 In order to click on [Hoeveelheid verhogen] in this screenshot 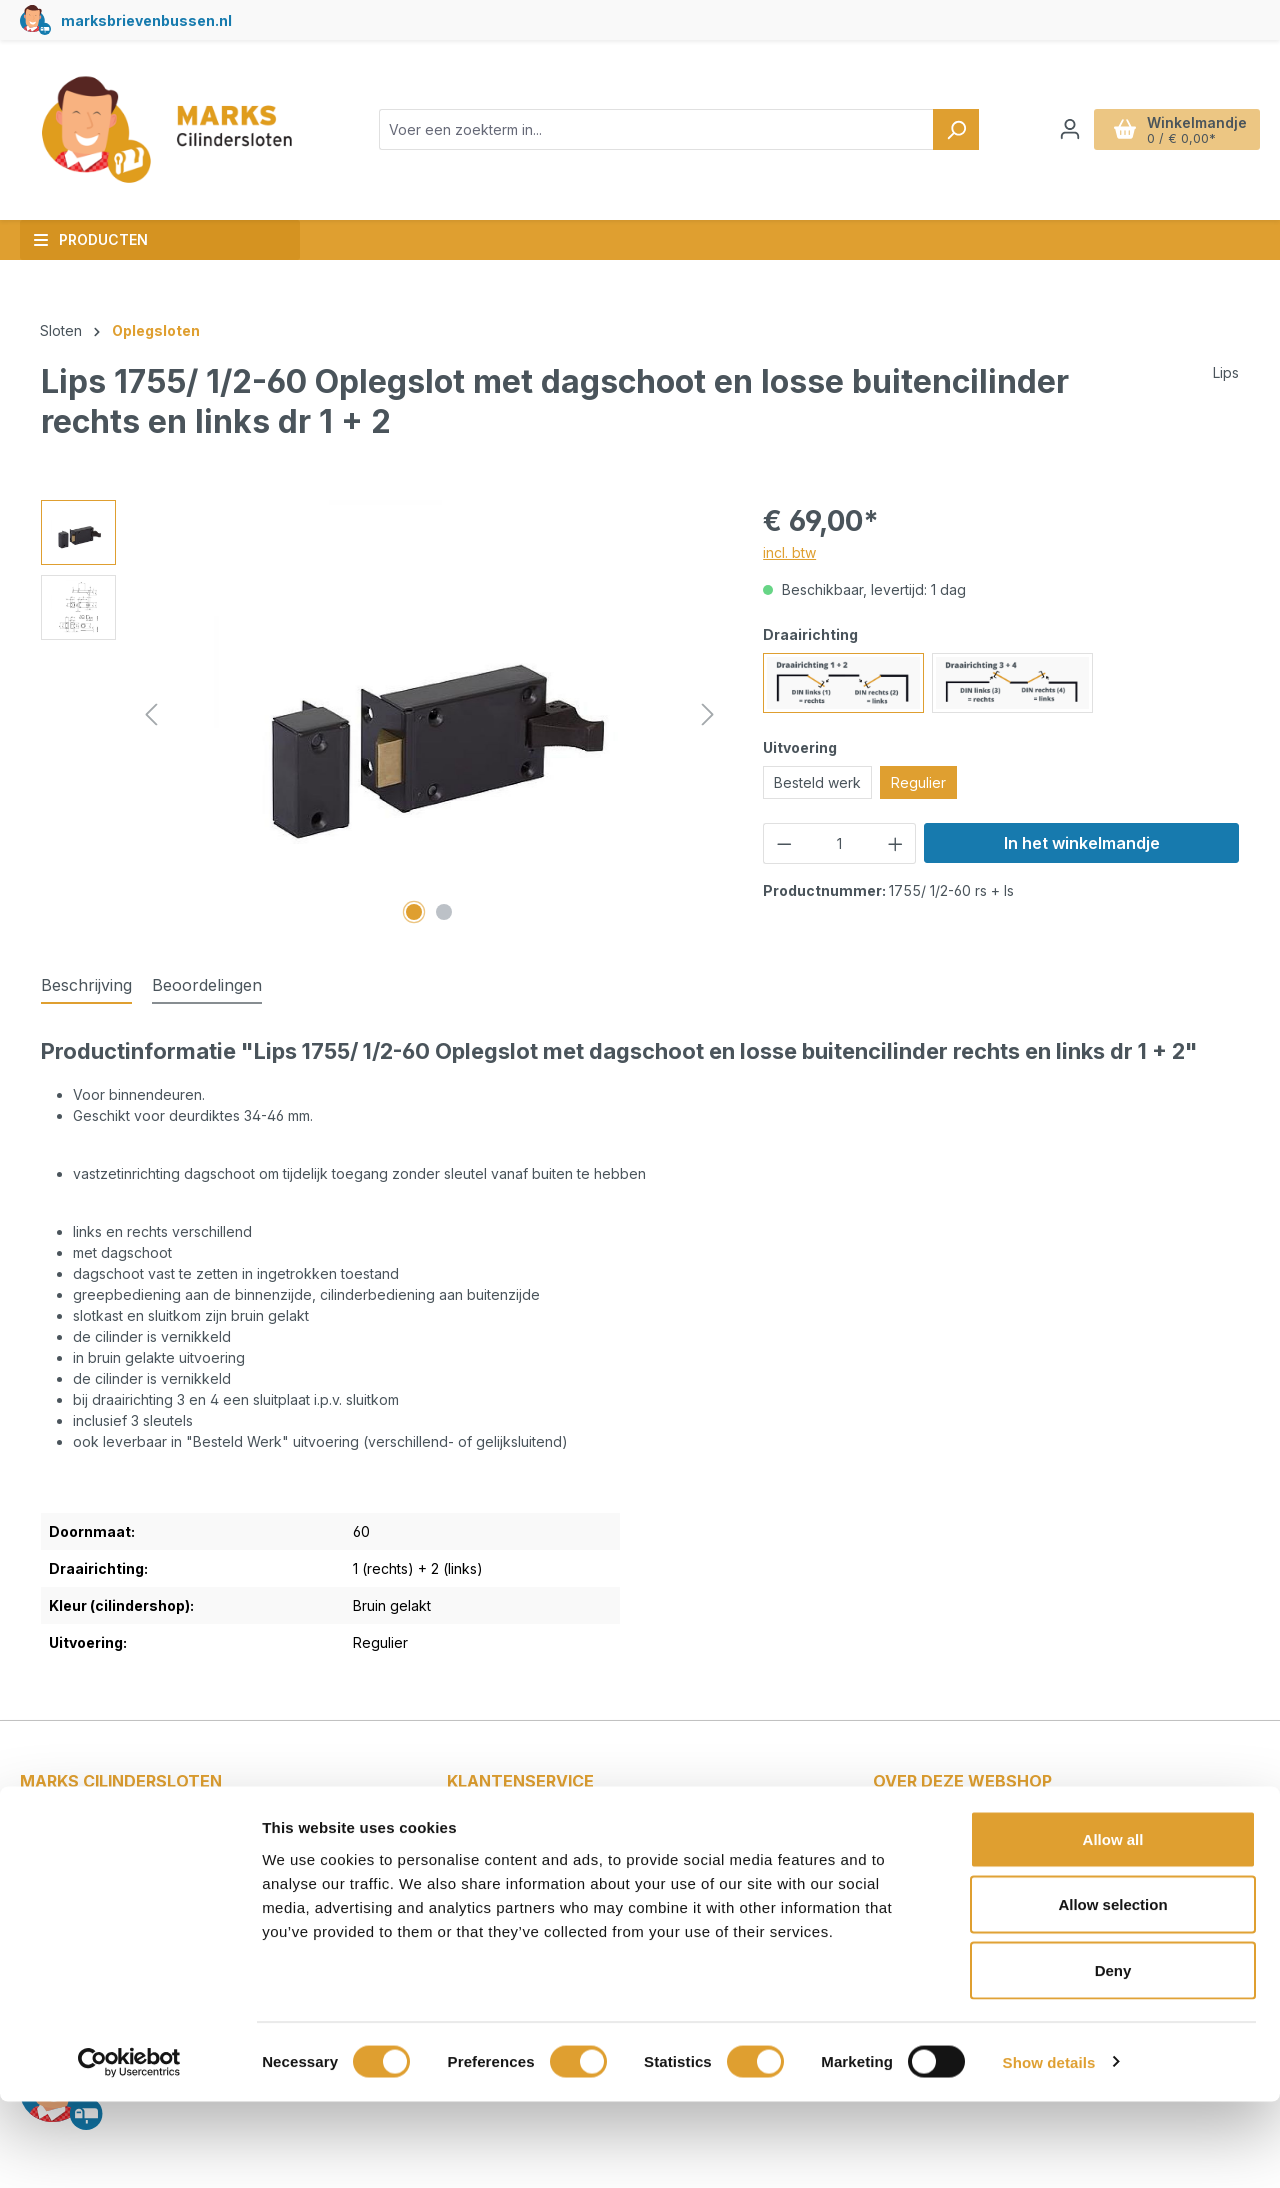, I will do `click(896, 843)`.